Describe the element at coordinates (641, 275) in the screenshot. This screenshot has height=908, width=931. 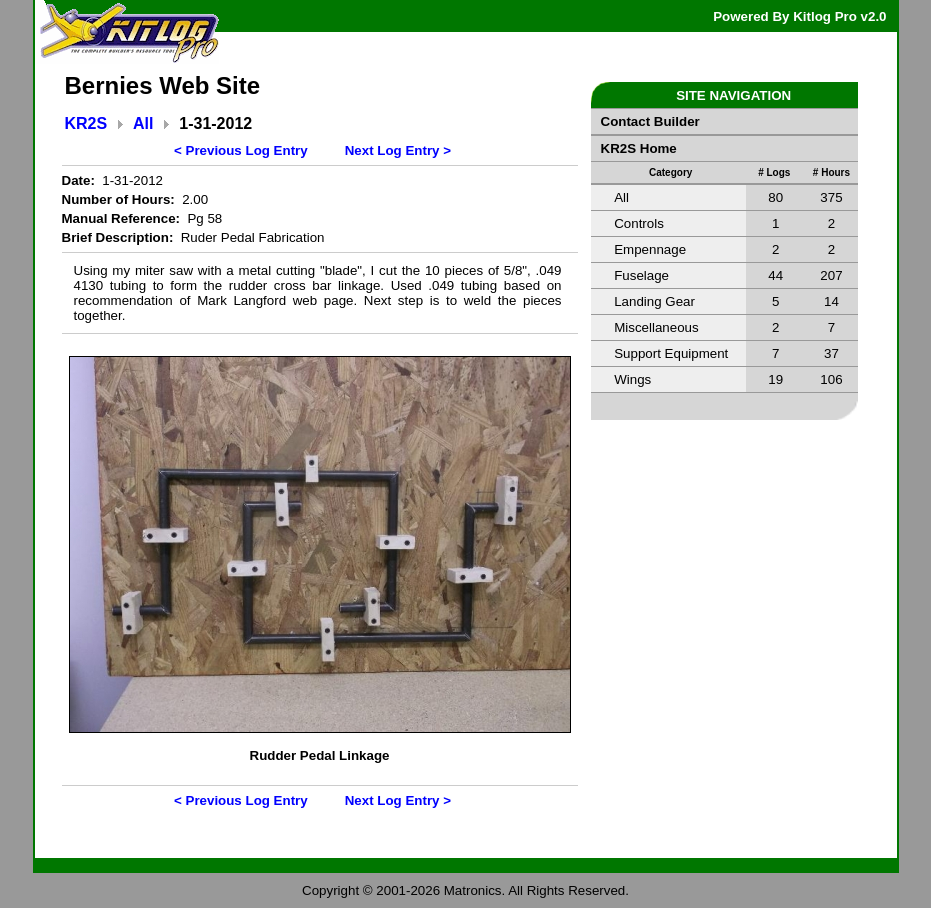
I see `Fuselage` at that location.